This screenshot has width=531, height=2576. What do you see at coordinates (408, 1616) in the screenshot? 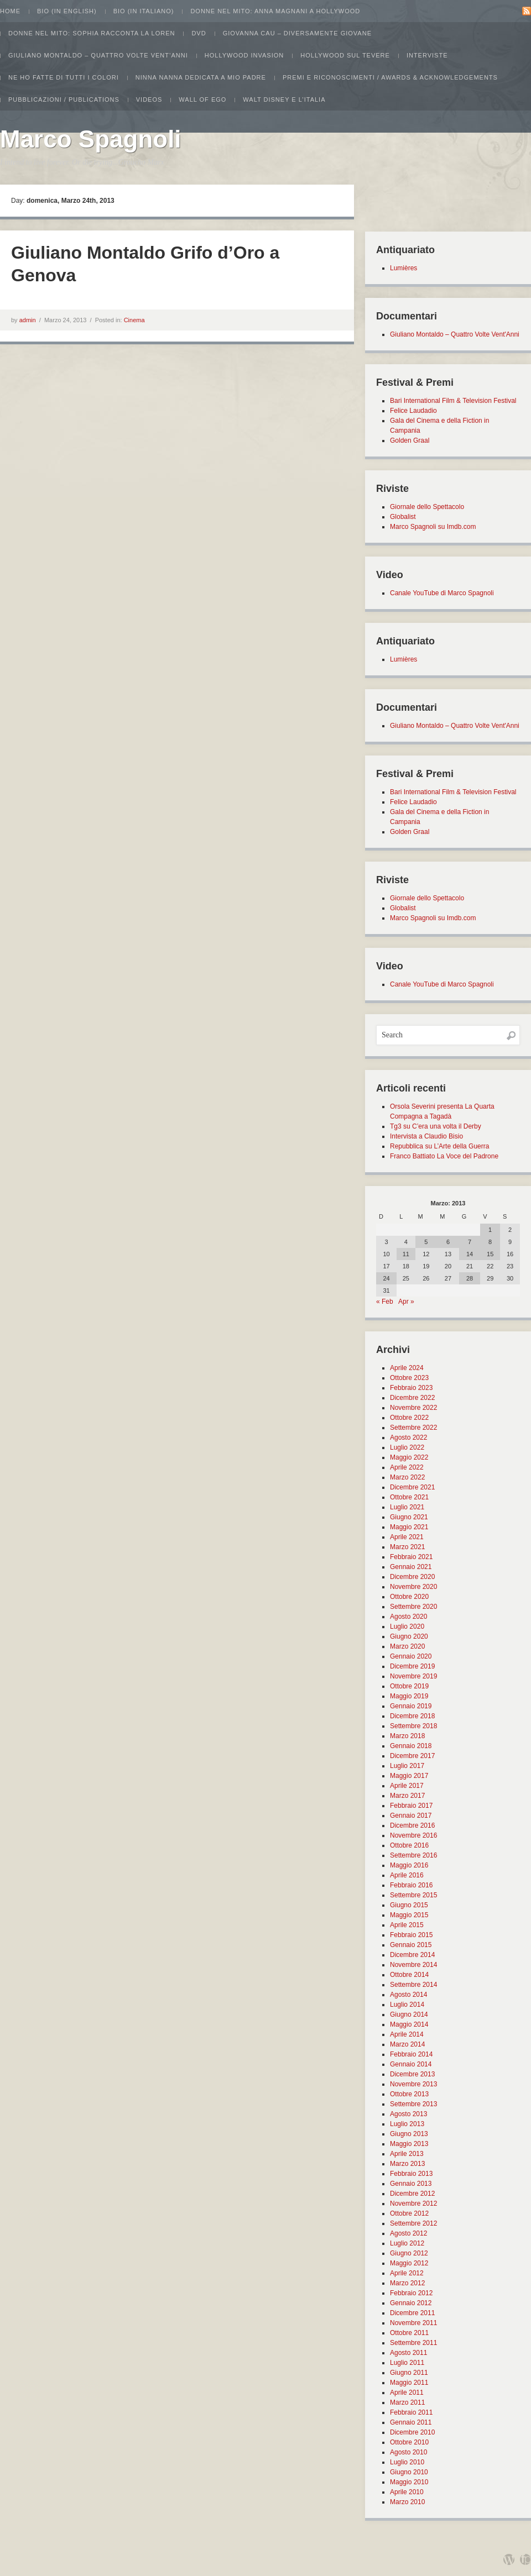
I see `Agosto 2020` at bounding box center [408, 1616].